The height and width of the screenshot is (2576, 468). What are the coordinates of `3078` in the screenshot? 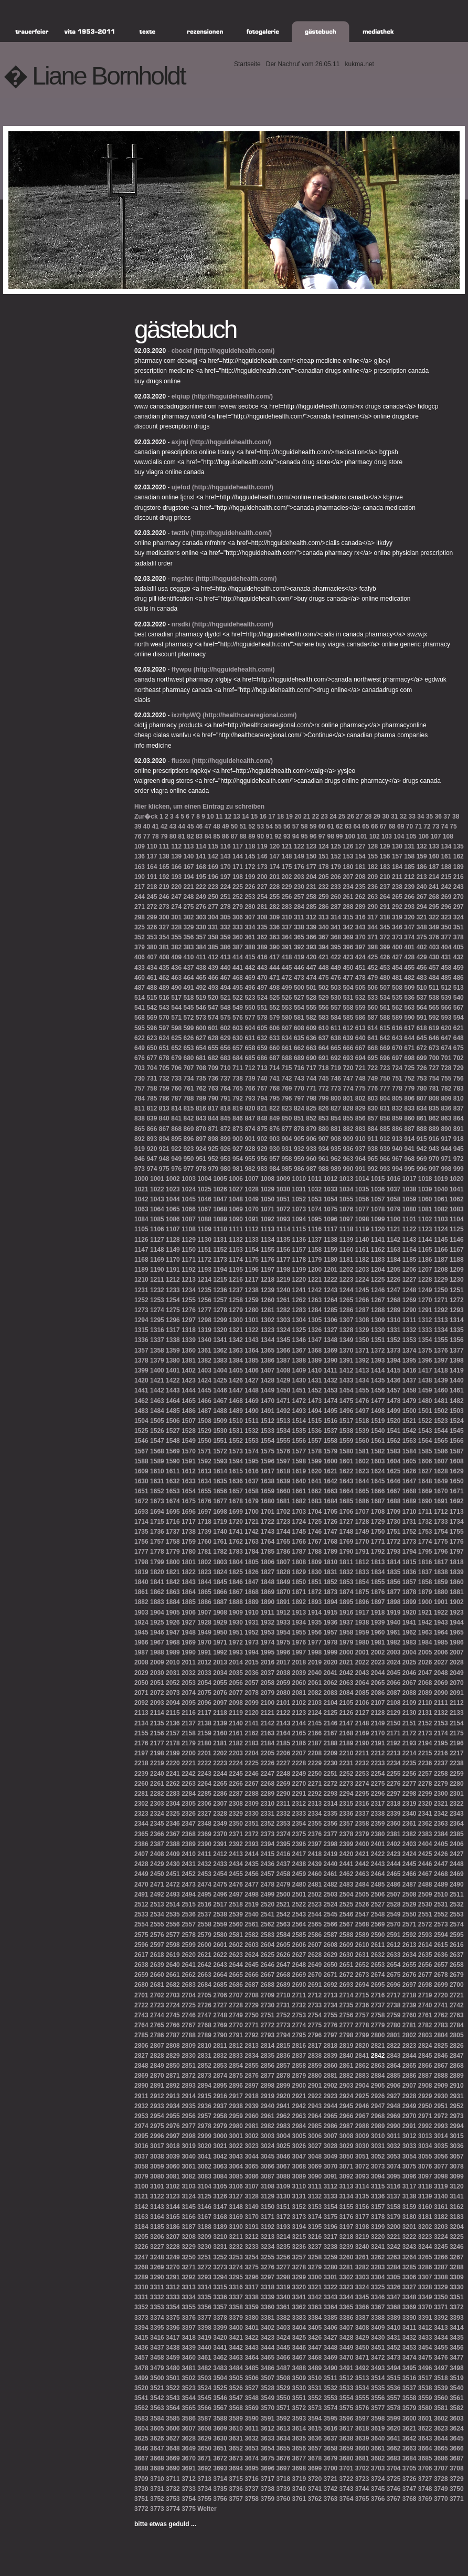 It's located at (457, 2166).